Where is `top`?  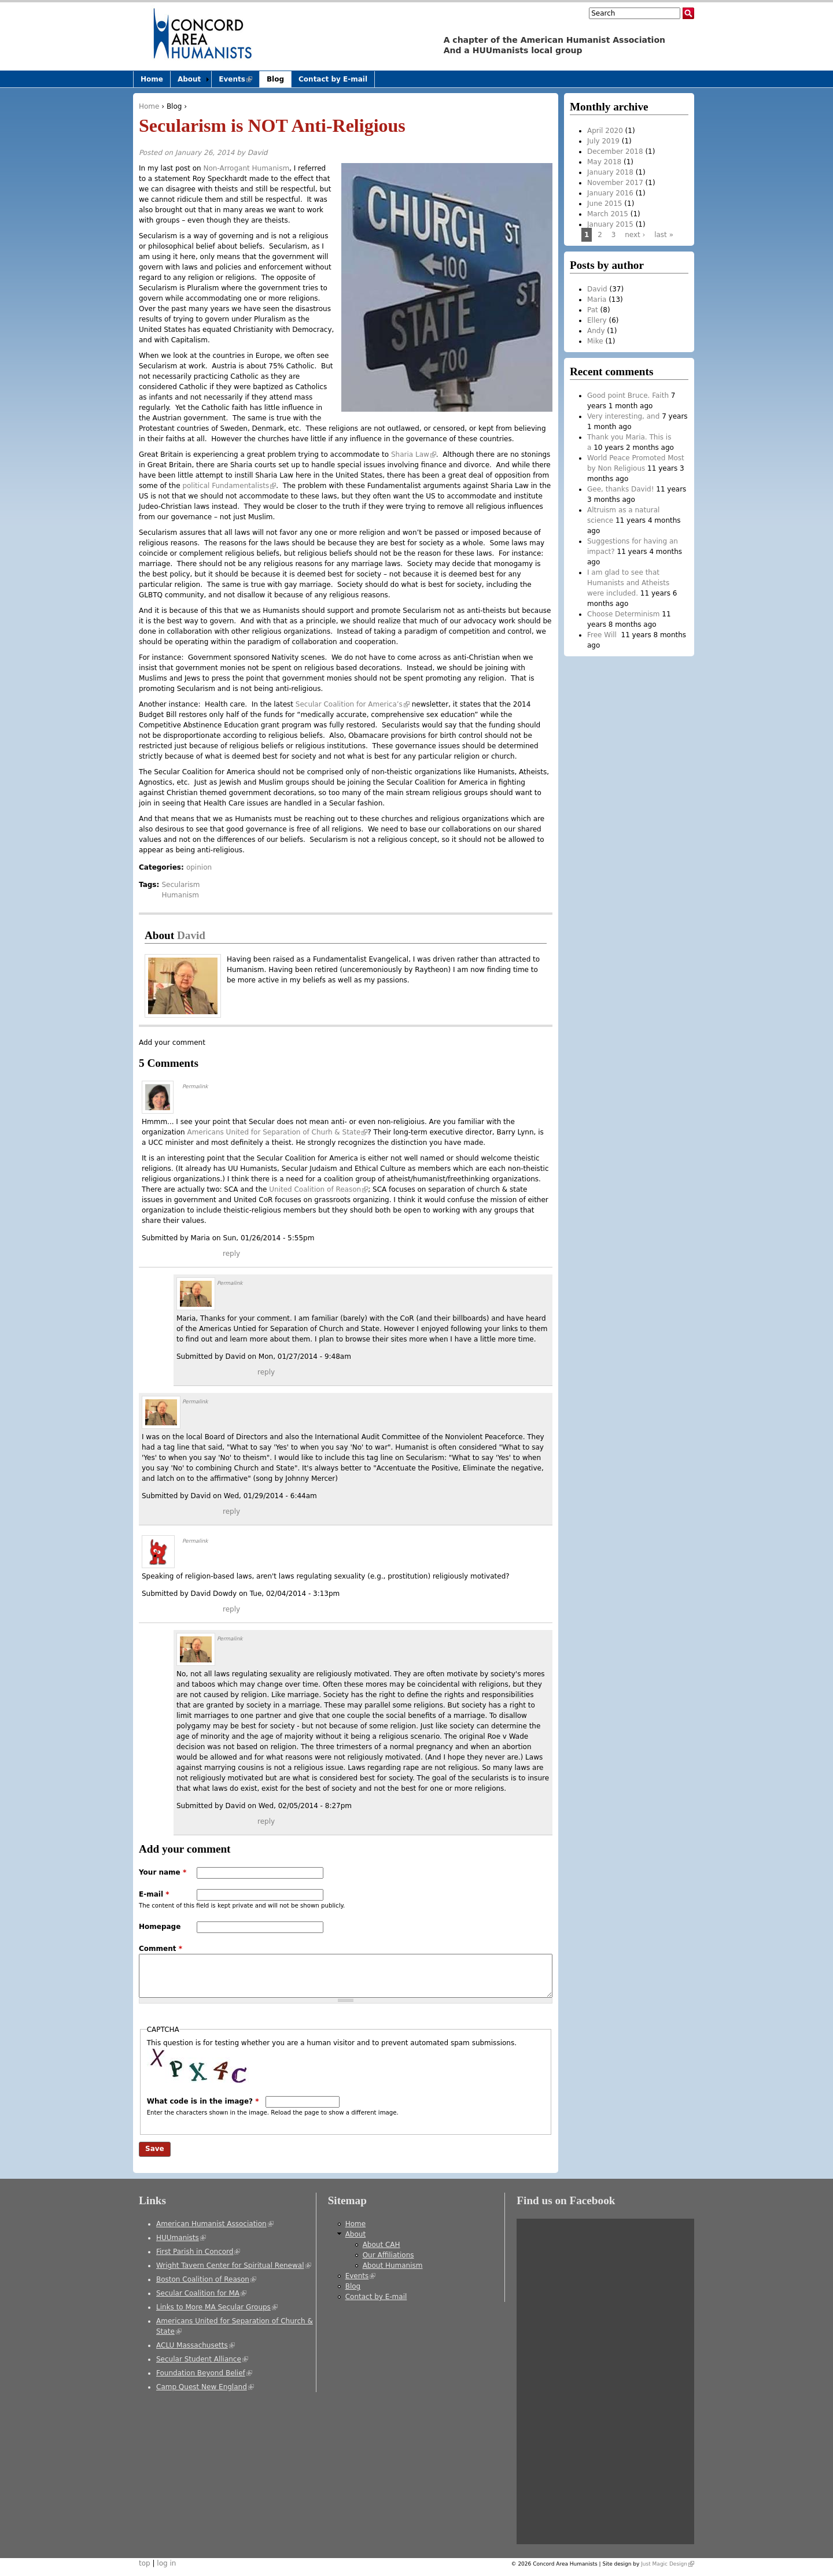
top is located at coordinates (144, 2563).